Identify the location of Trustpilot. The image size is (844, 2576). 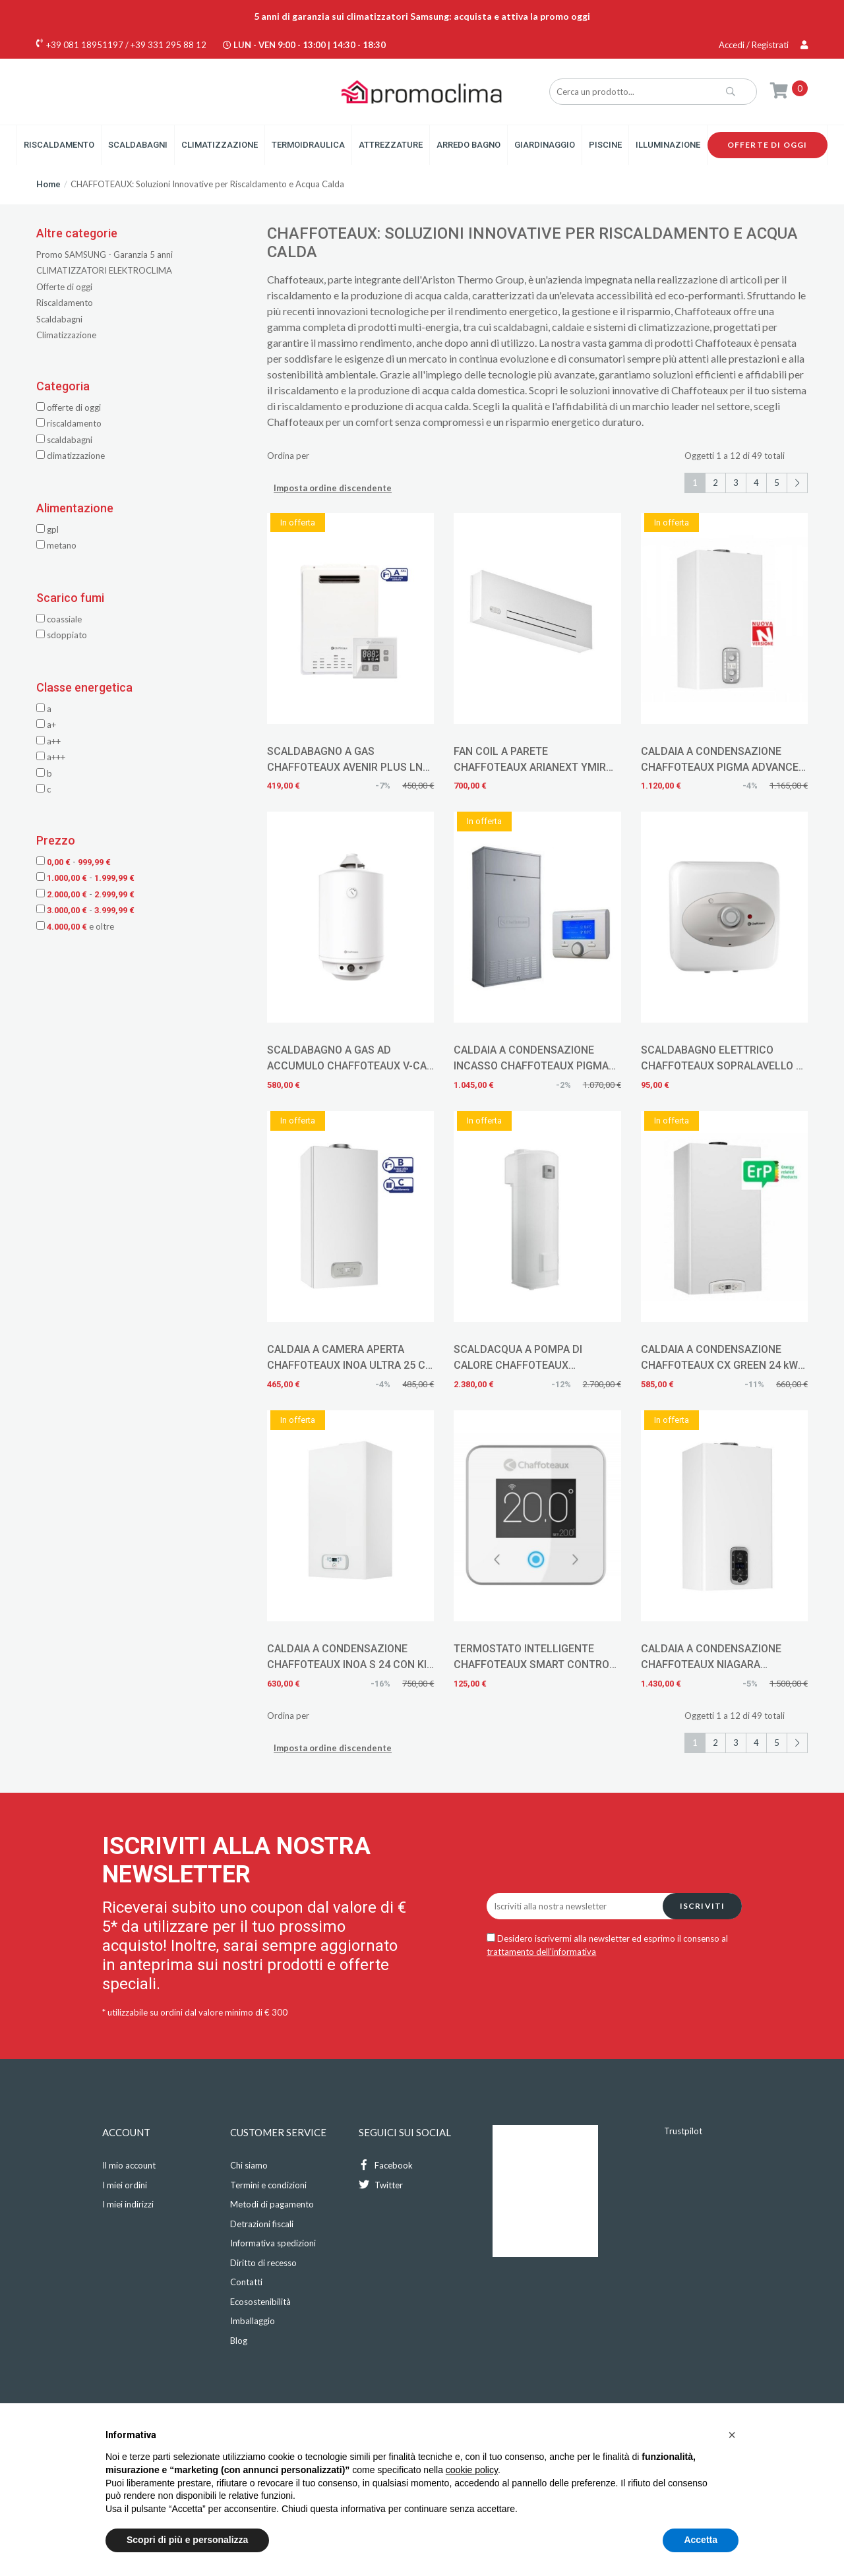
(683, 2131).